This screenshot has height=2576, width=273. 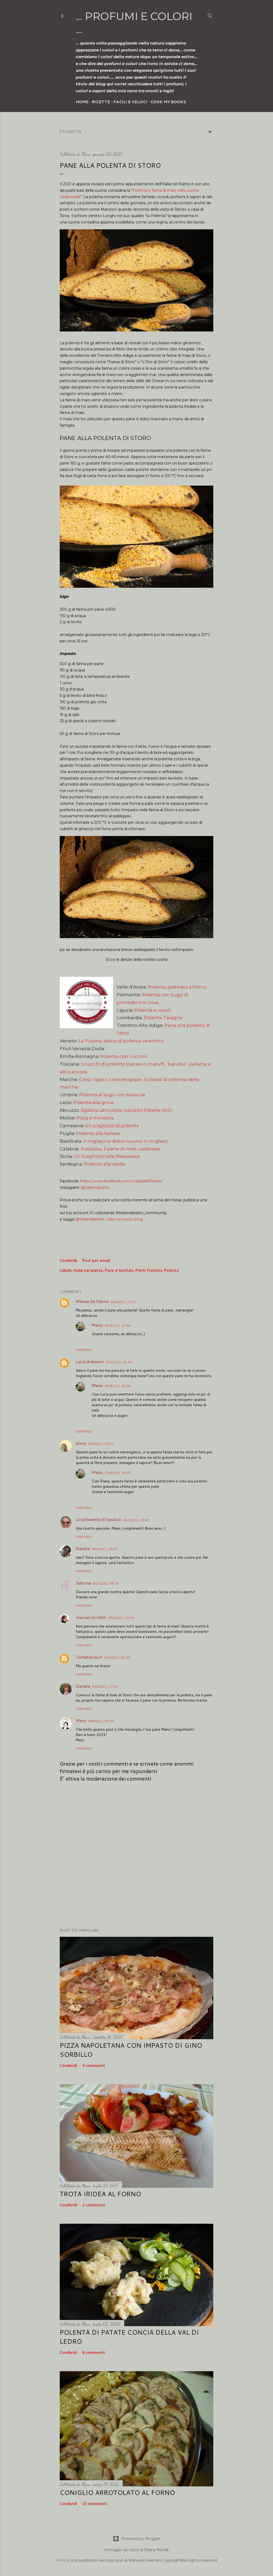 I want to click on Pane e lievitati, so click(x=119, y=1271).